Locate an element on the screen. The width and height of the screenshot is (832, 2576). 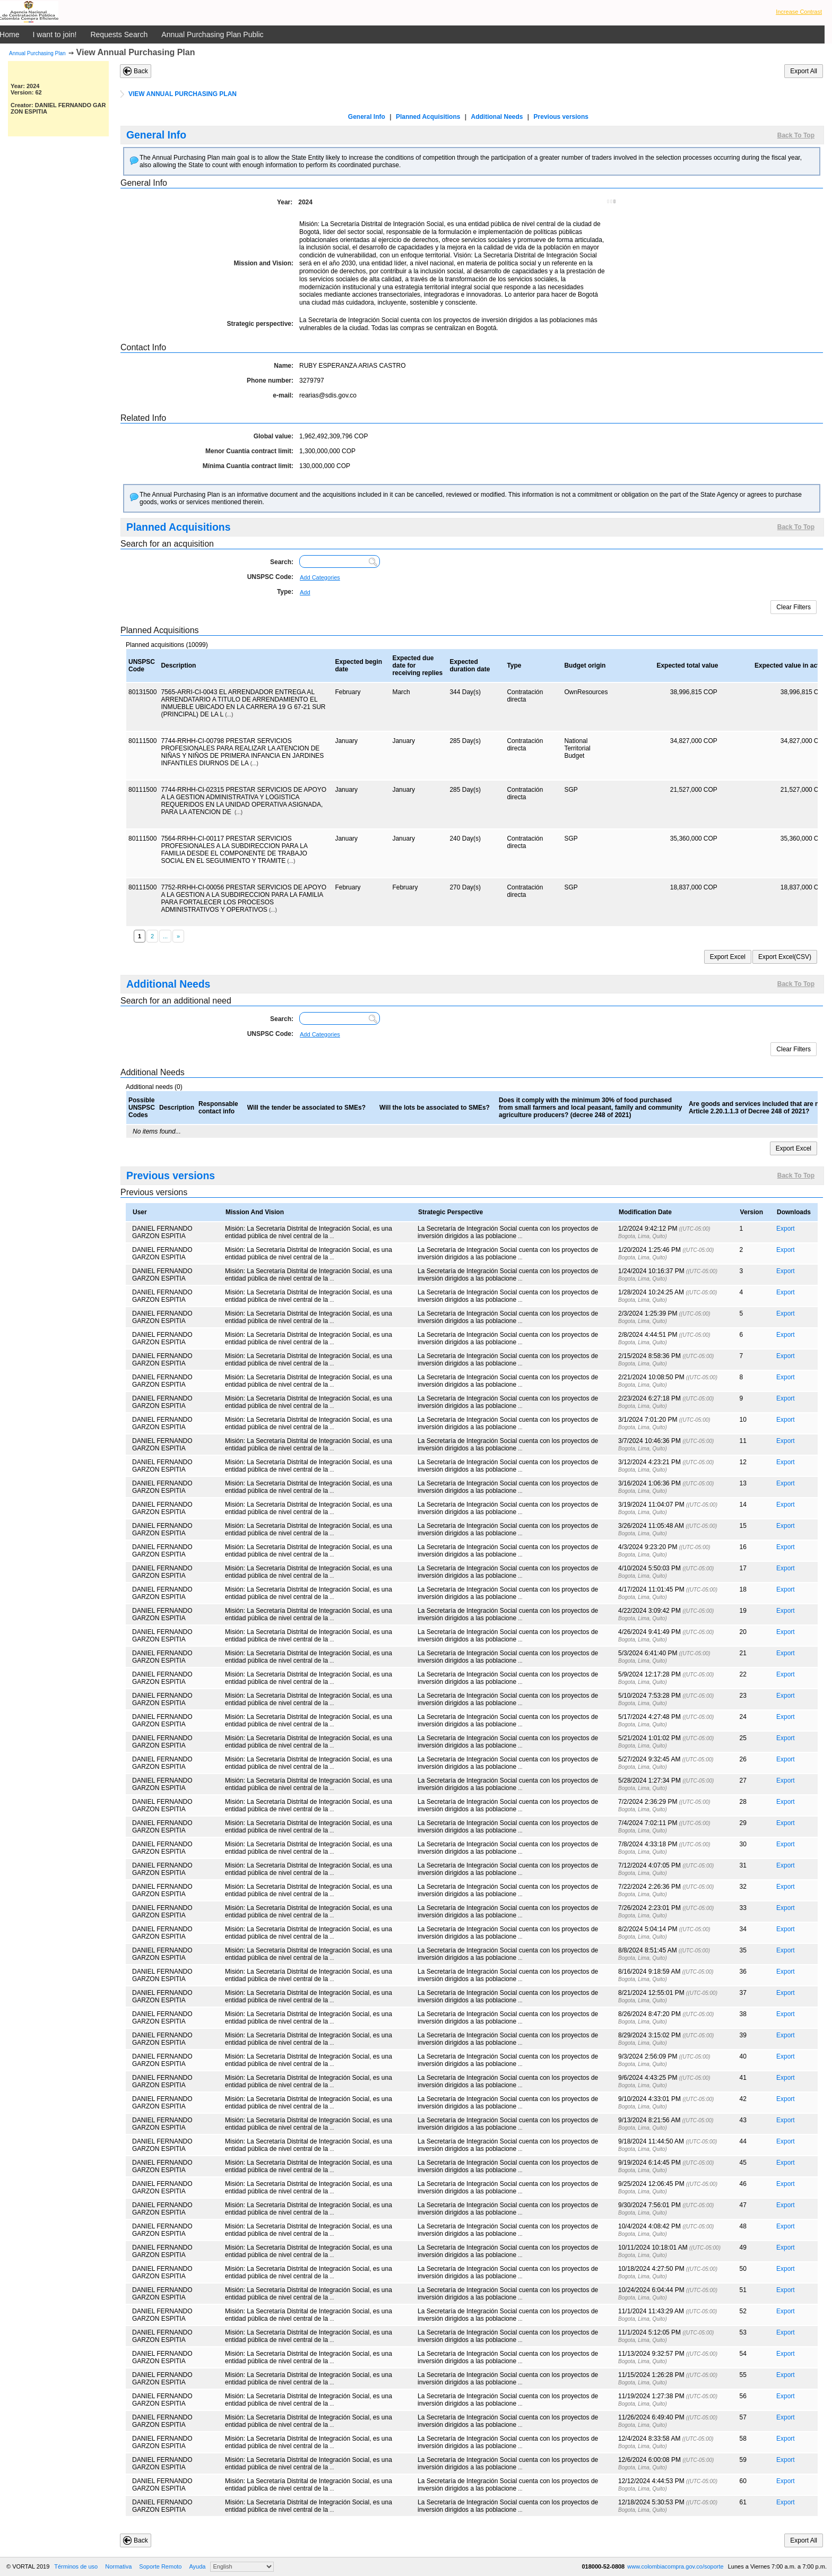
Mínima Cuantía contract limit: is located at coordinates (248, 466).